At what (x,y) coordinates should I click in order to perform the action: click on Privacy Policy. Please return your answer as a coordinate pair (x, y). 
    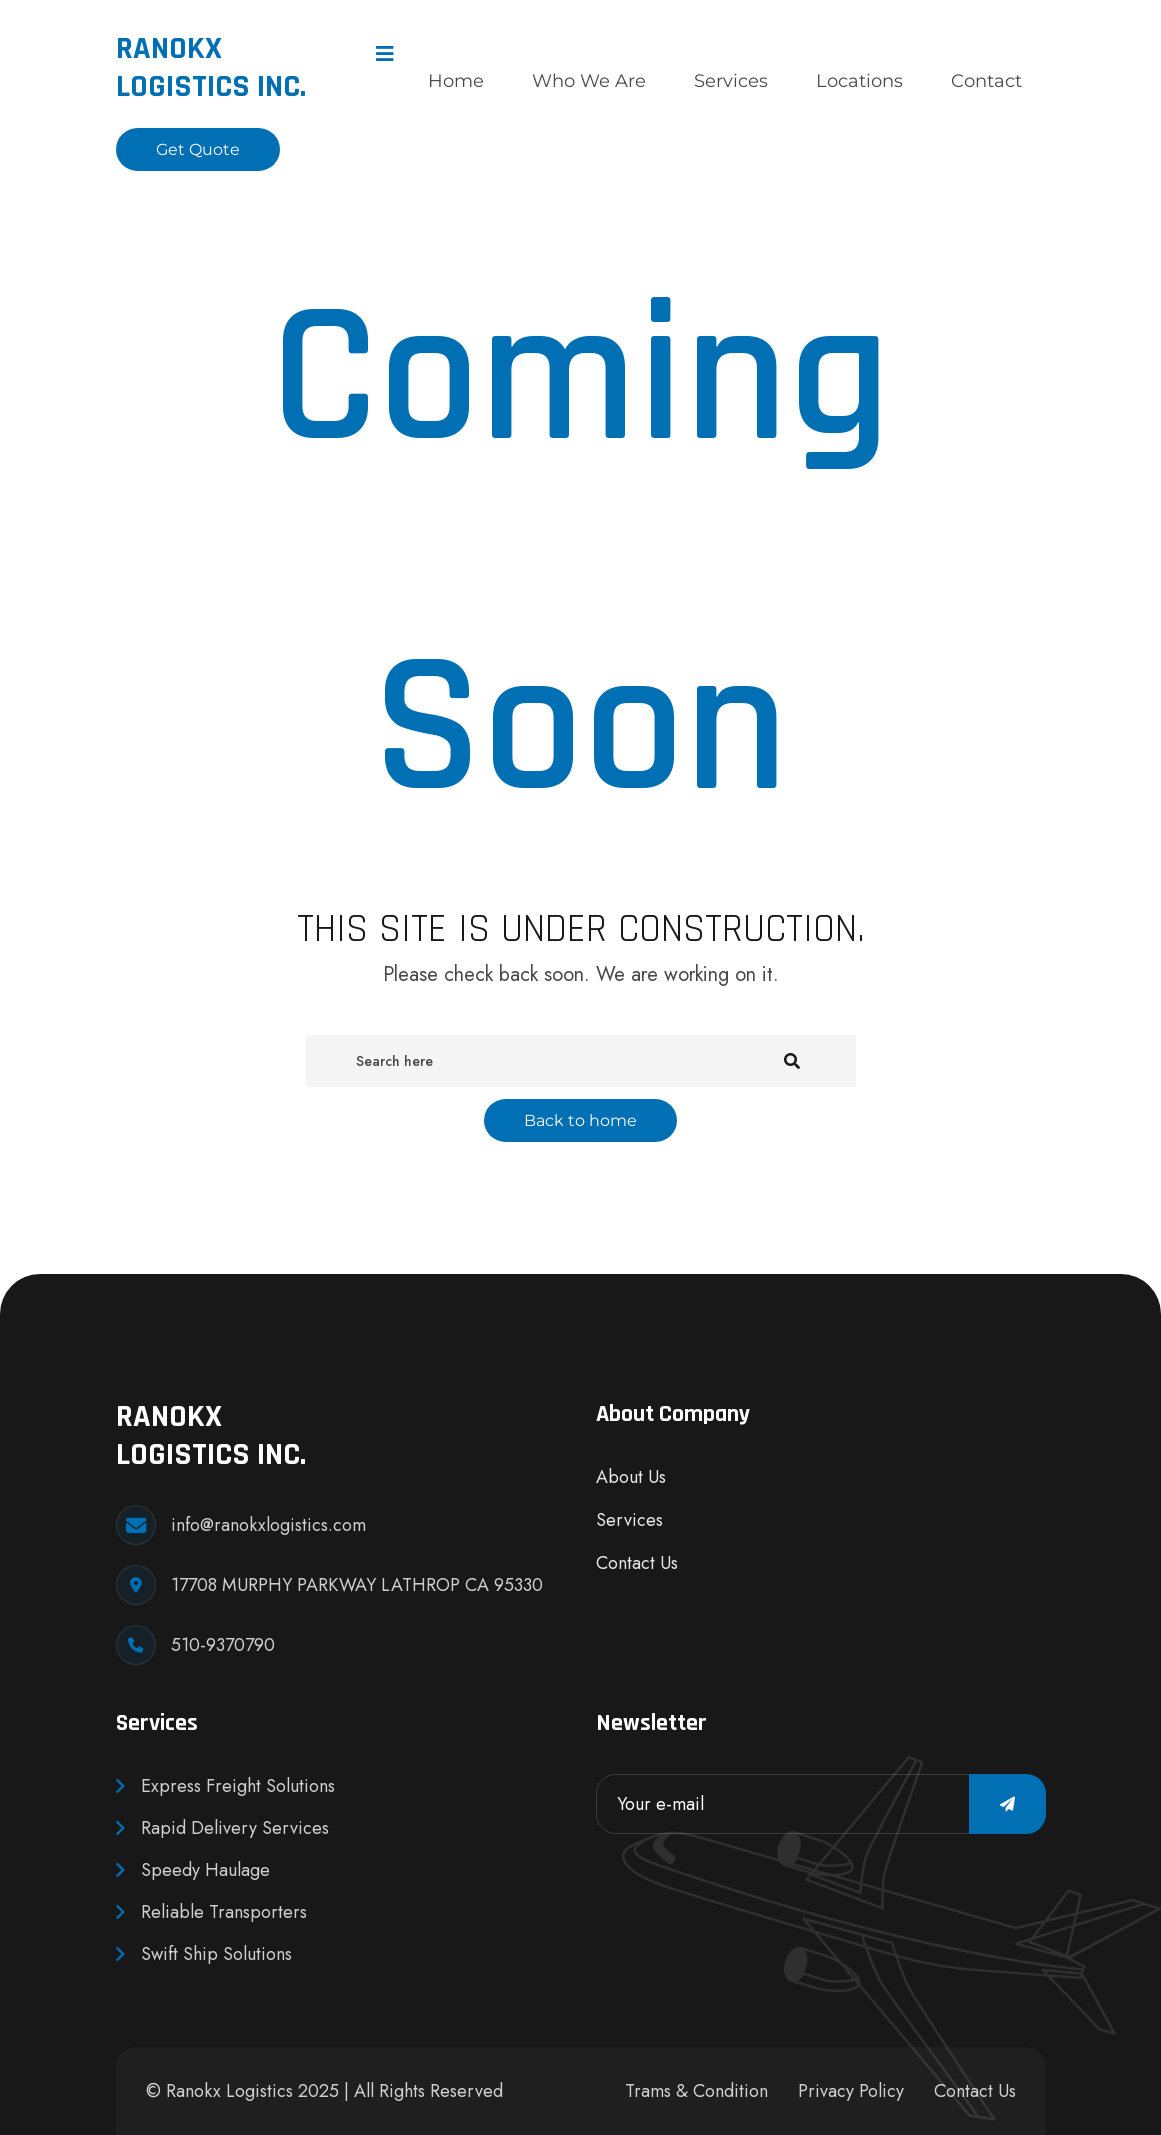
    Looking at the image, I should click on (851, 2091).